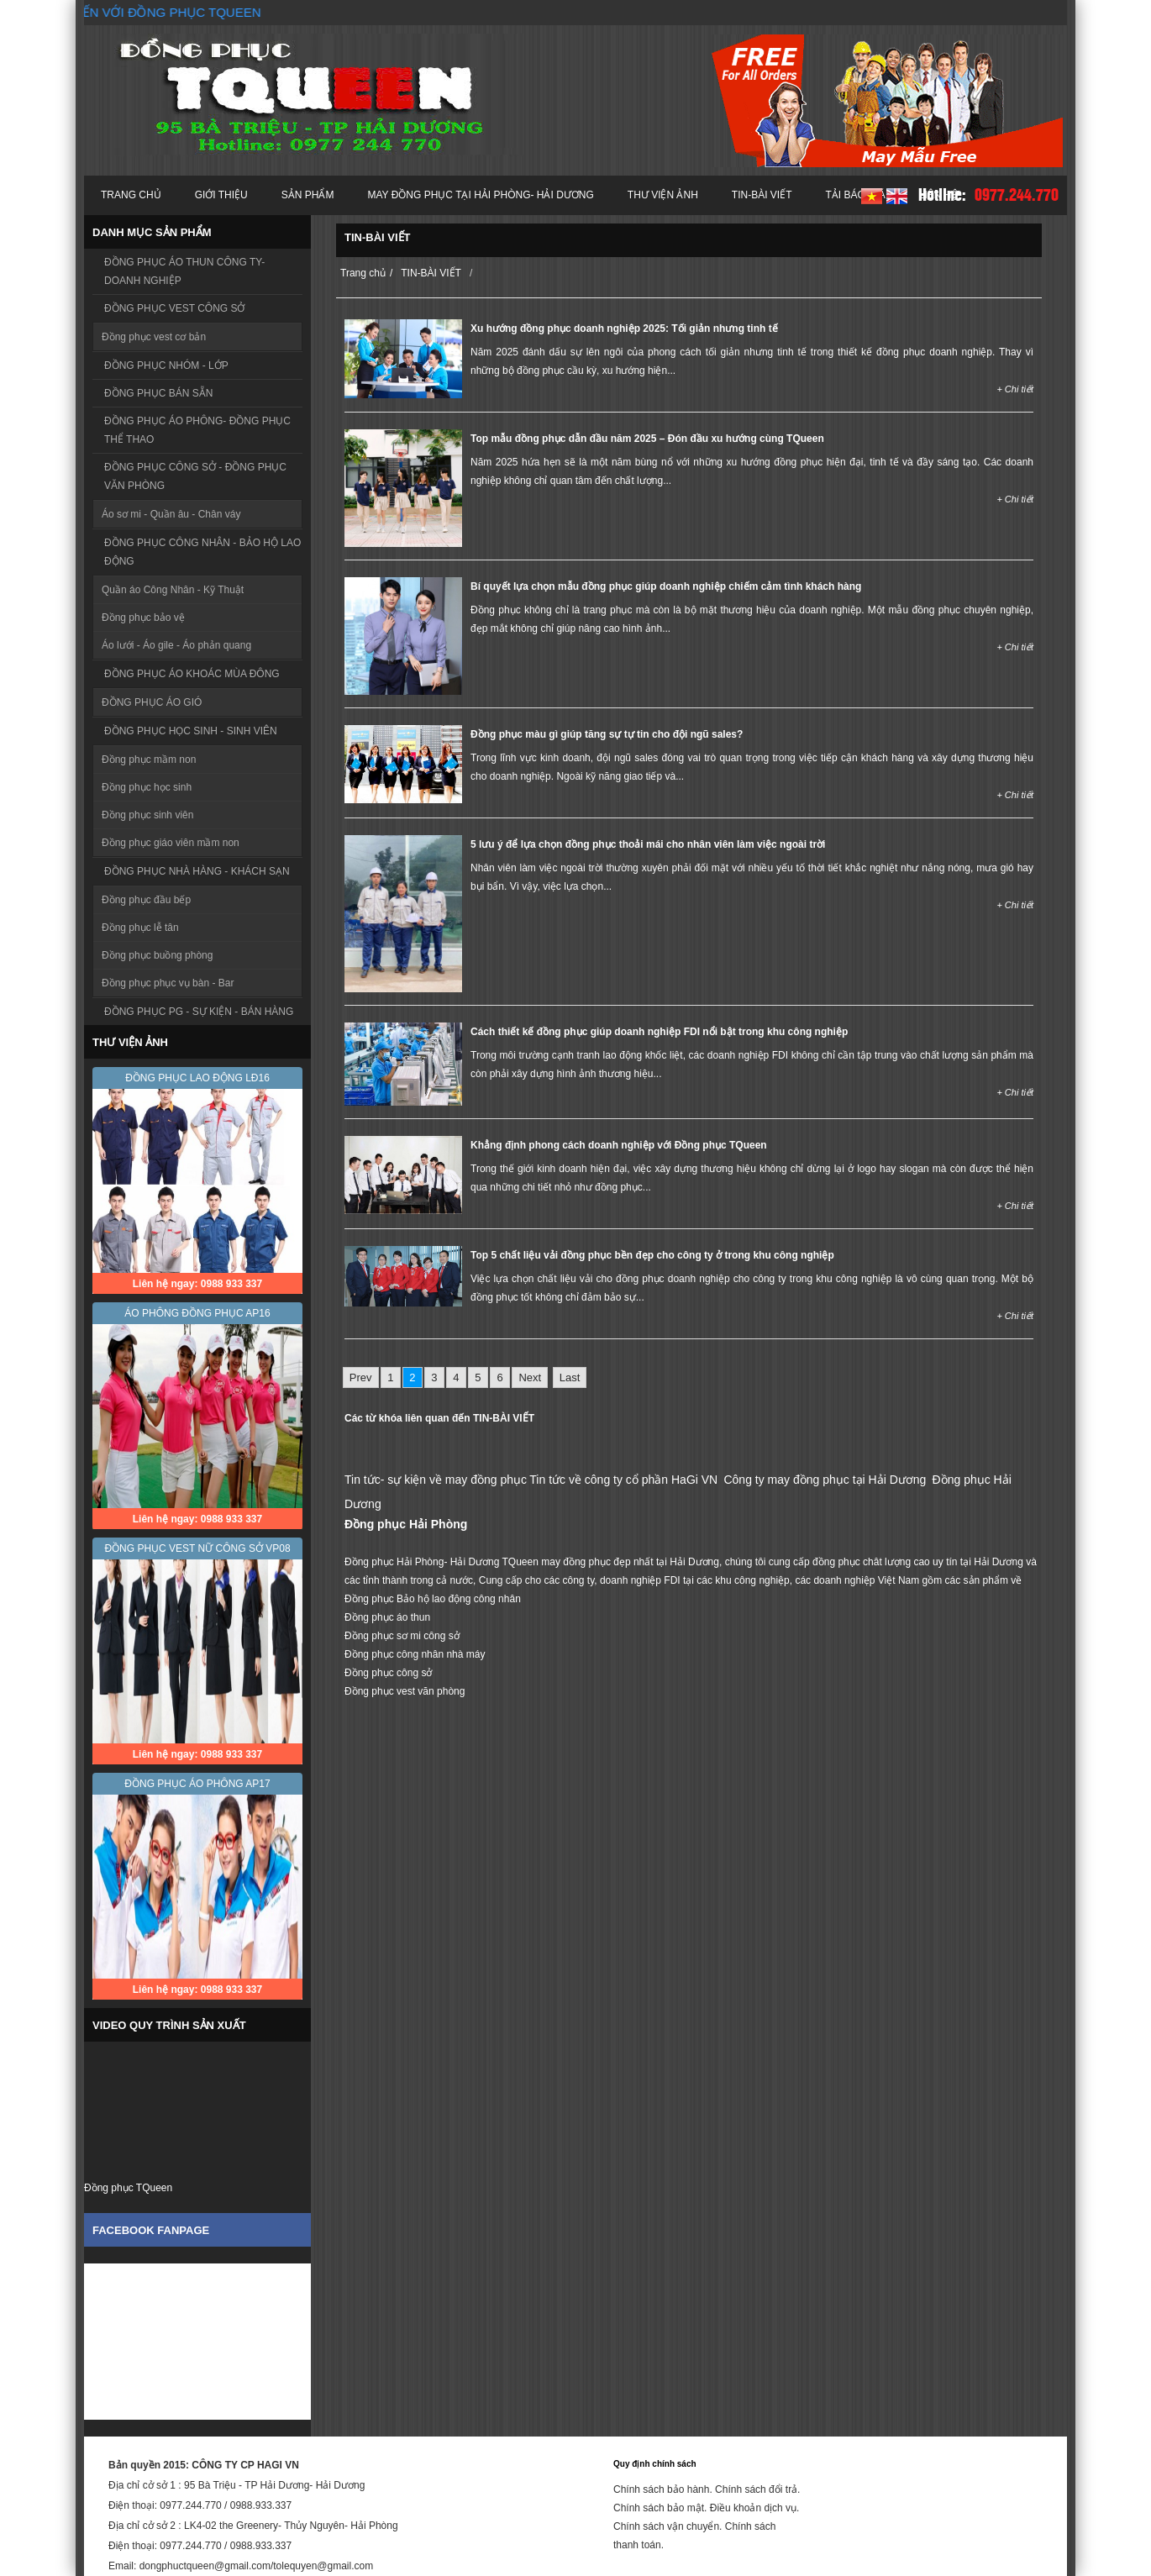 The width and height of the screenshot is (1151, 2576). I want to click on ĐỒNG PHỤC VEST CÔNG SỞ, so click(174, 308).